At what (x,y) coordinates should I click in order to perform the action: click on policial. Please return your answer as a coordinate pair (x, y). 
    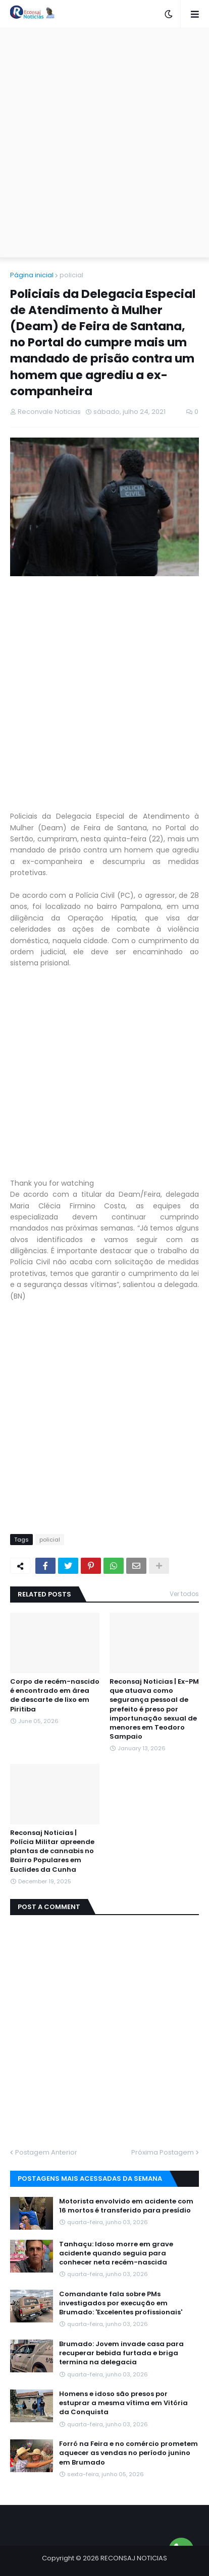
    Looking at the image, I should click on (71, 275).